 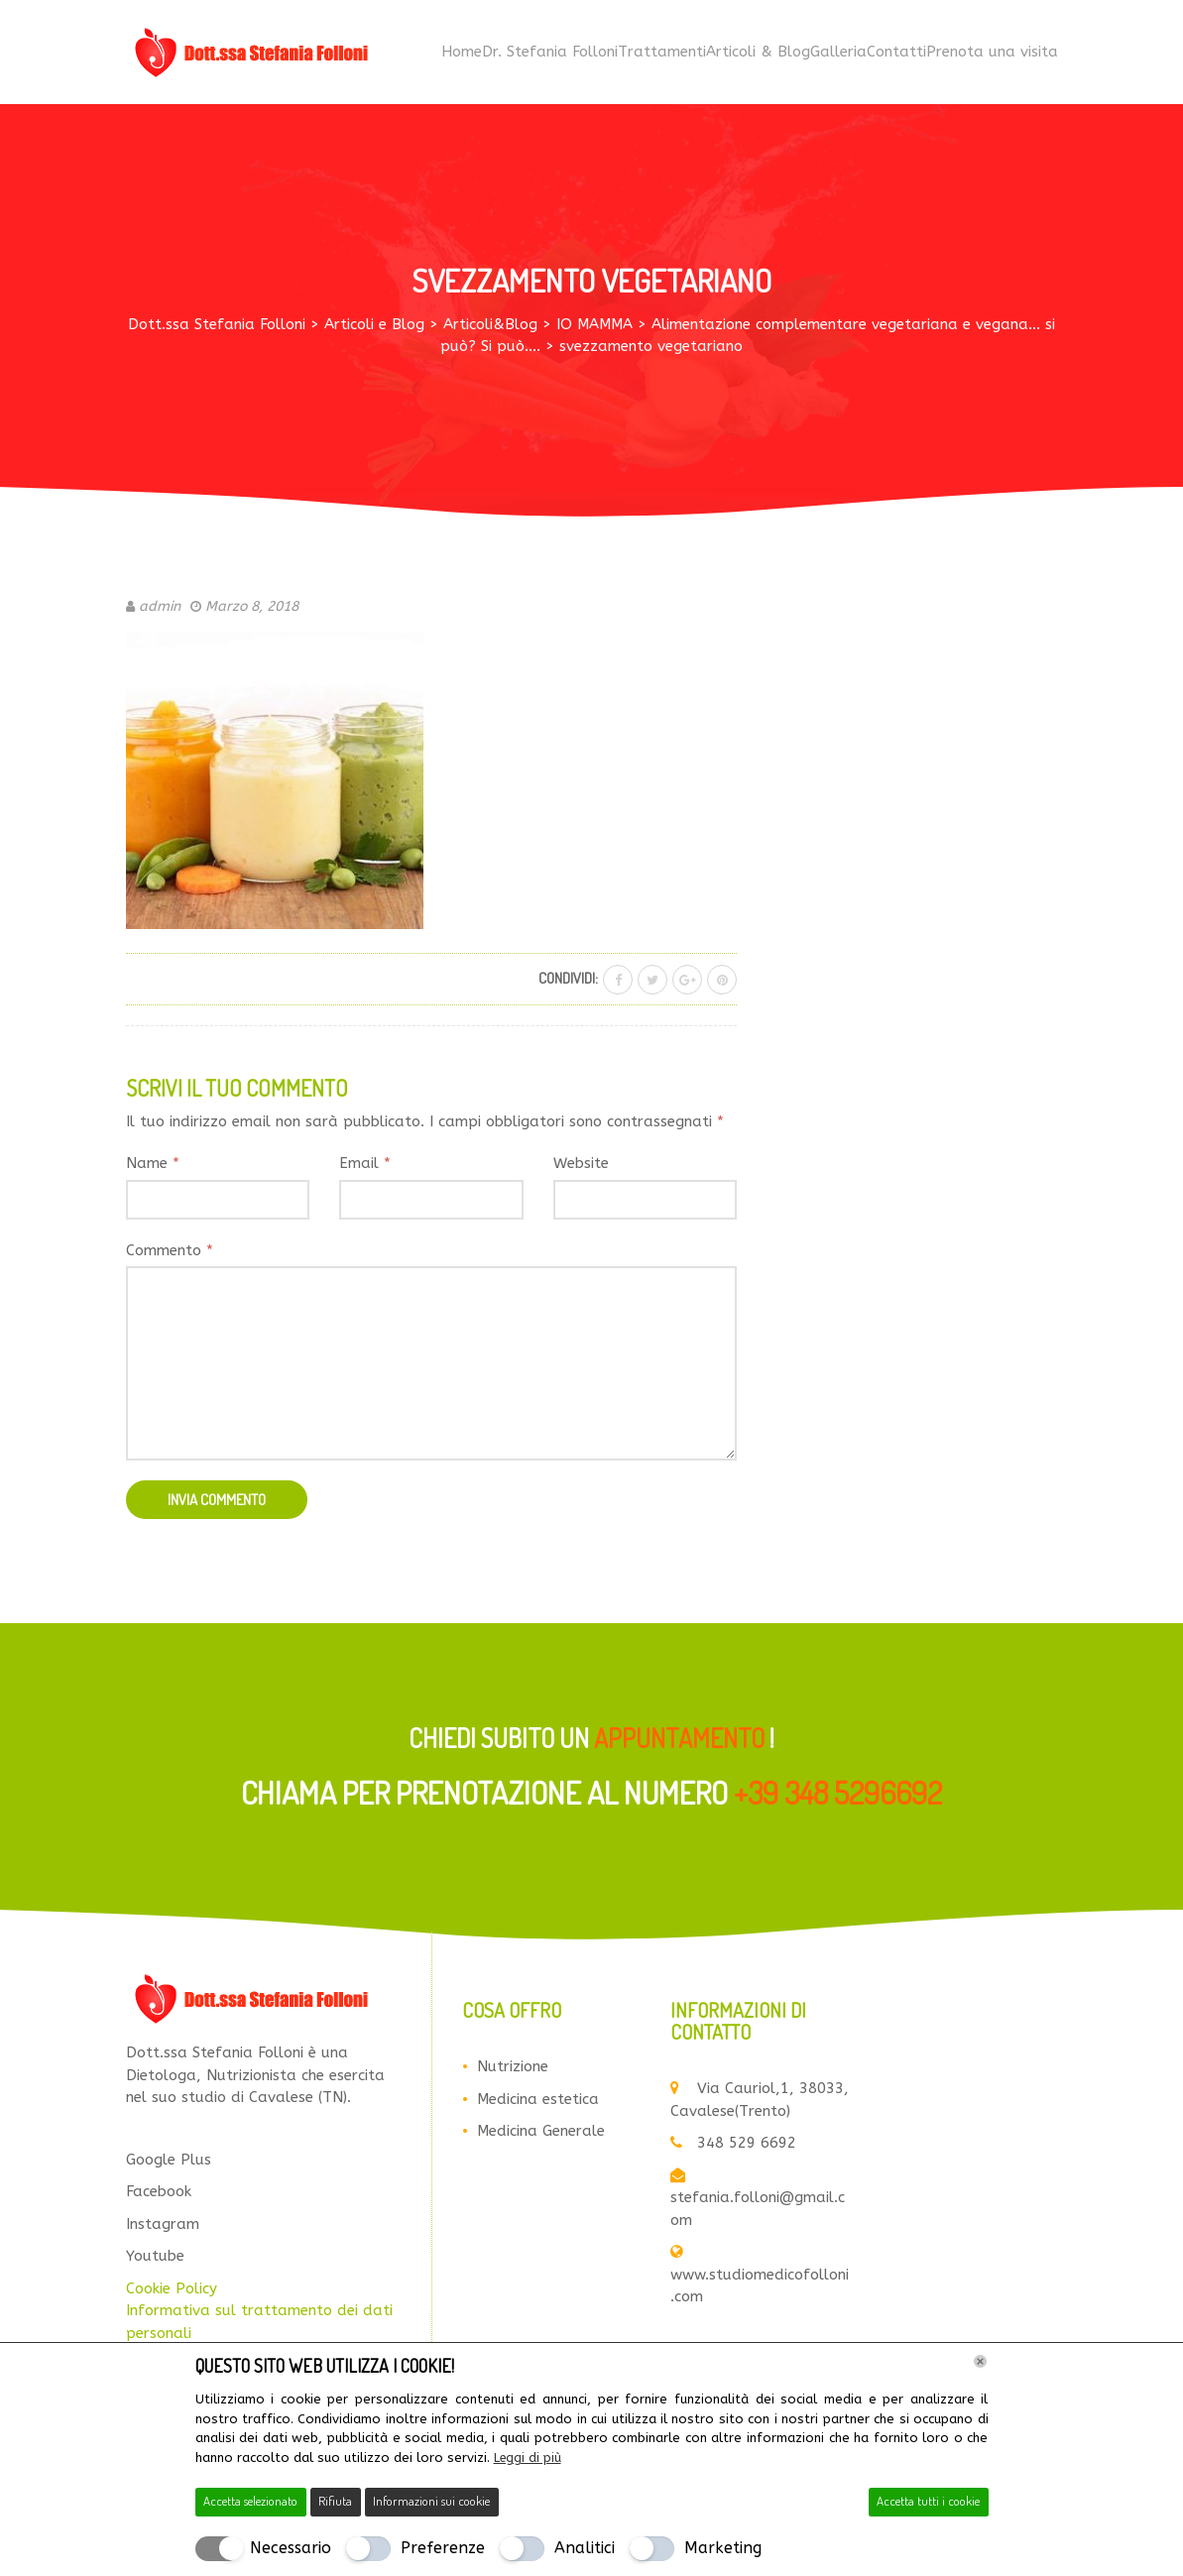 I want to click on Marketing, so click(x=723, y=2547).